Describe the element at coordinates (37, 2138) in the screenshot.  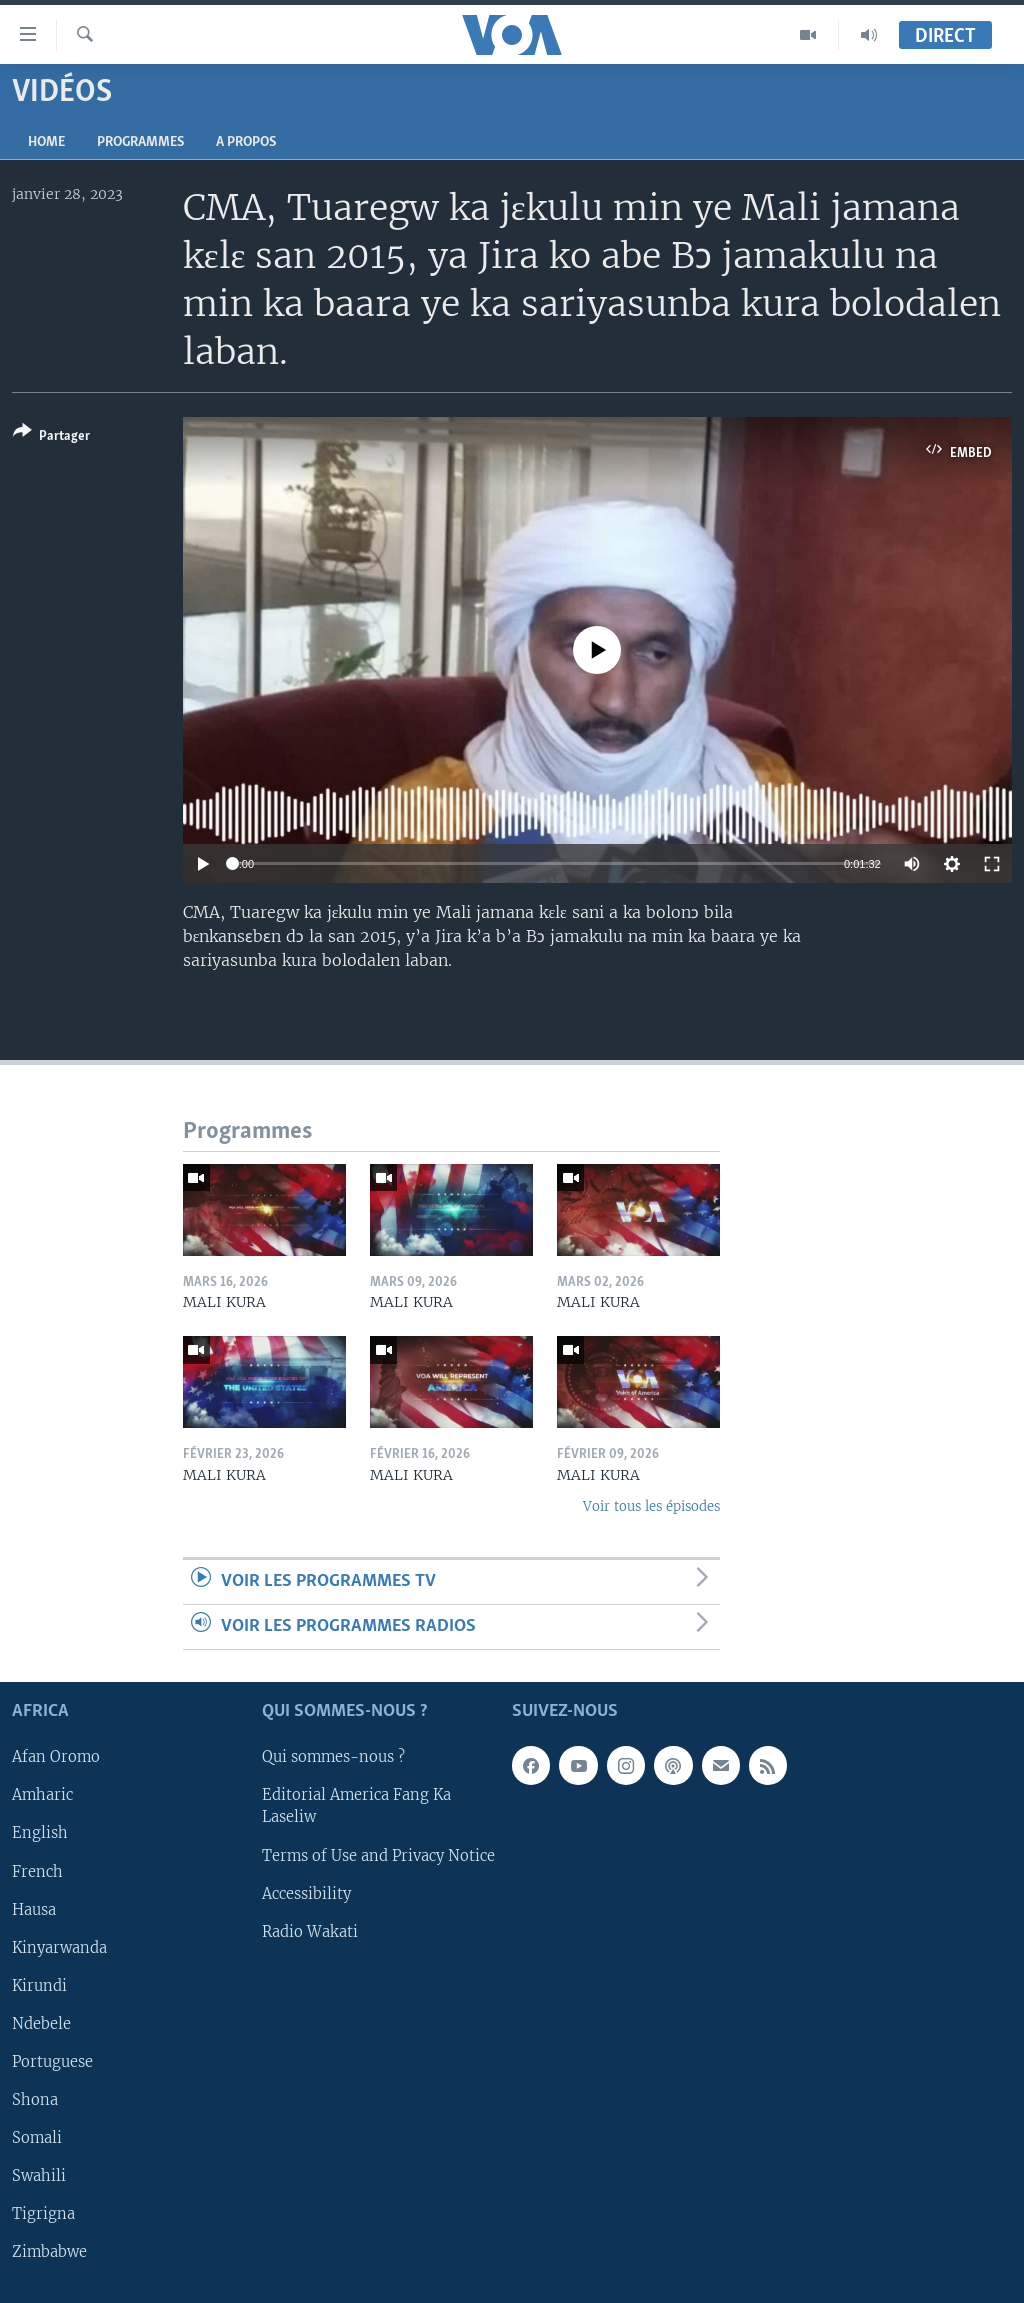
I see `Somali` at that location.